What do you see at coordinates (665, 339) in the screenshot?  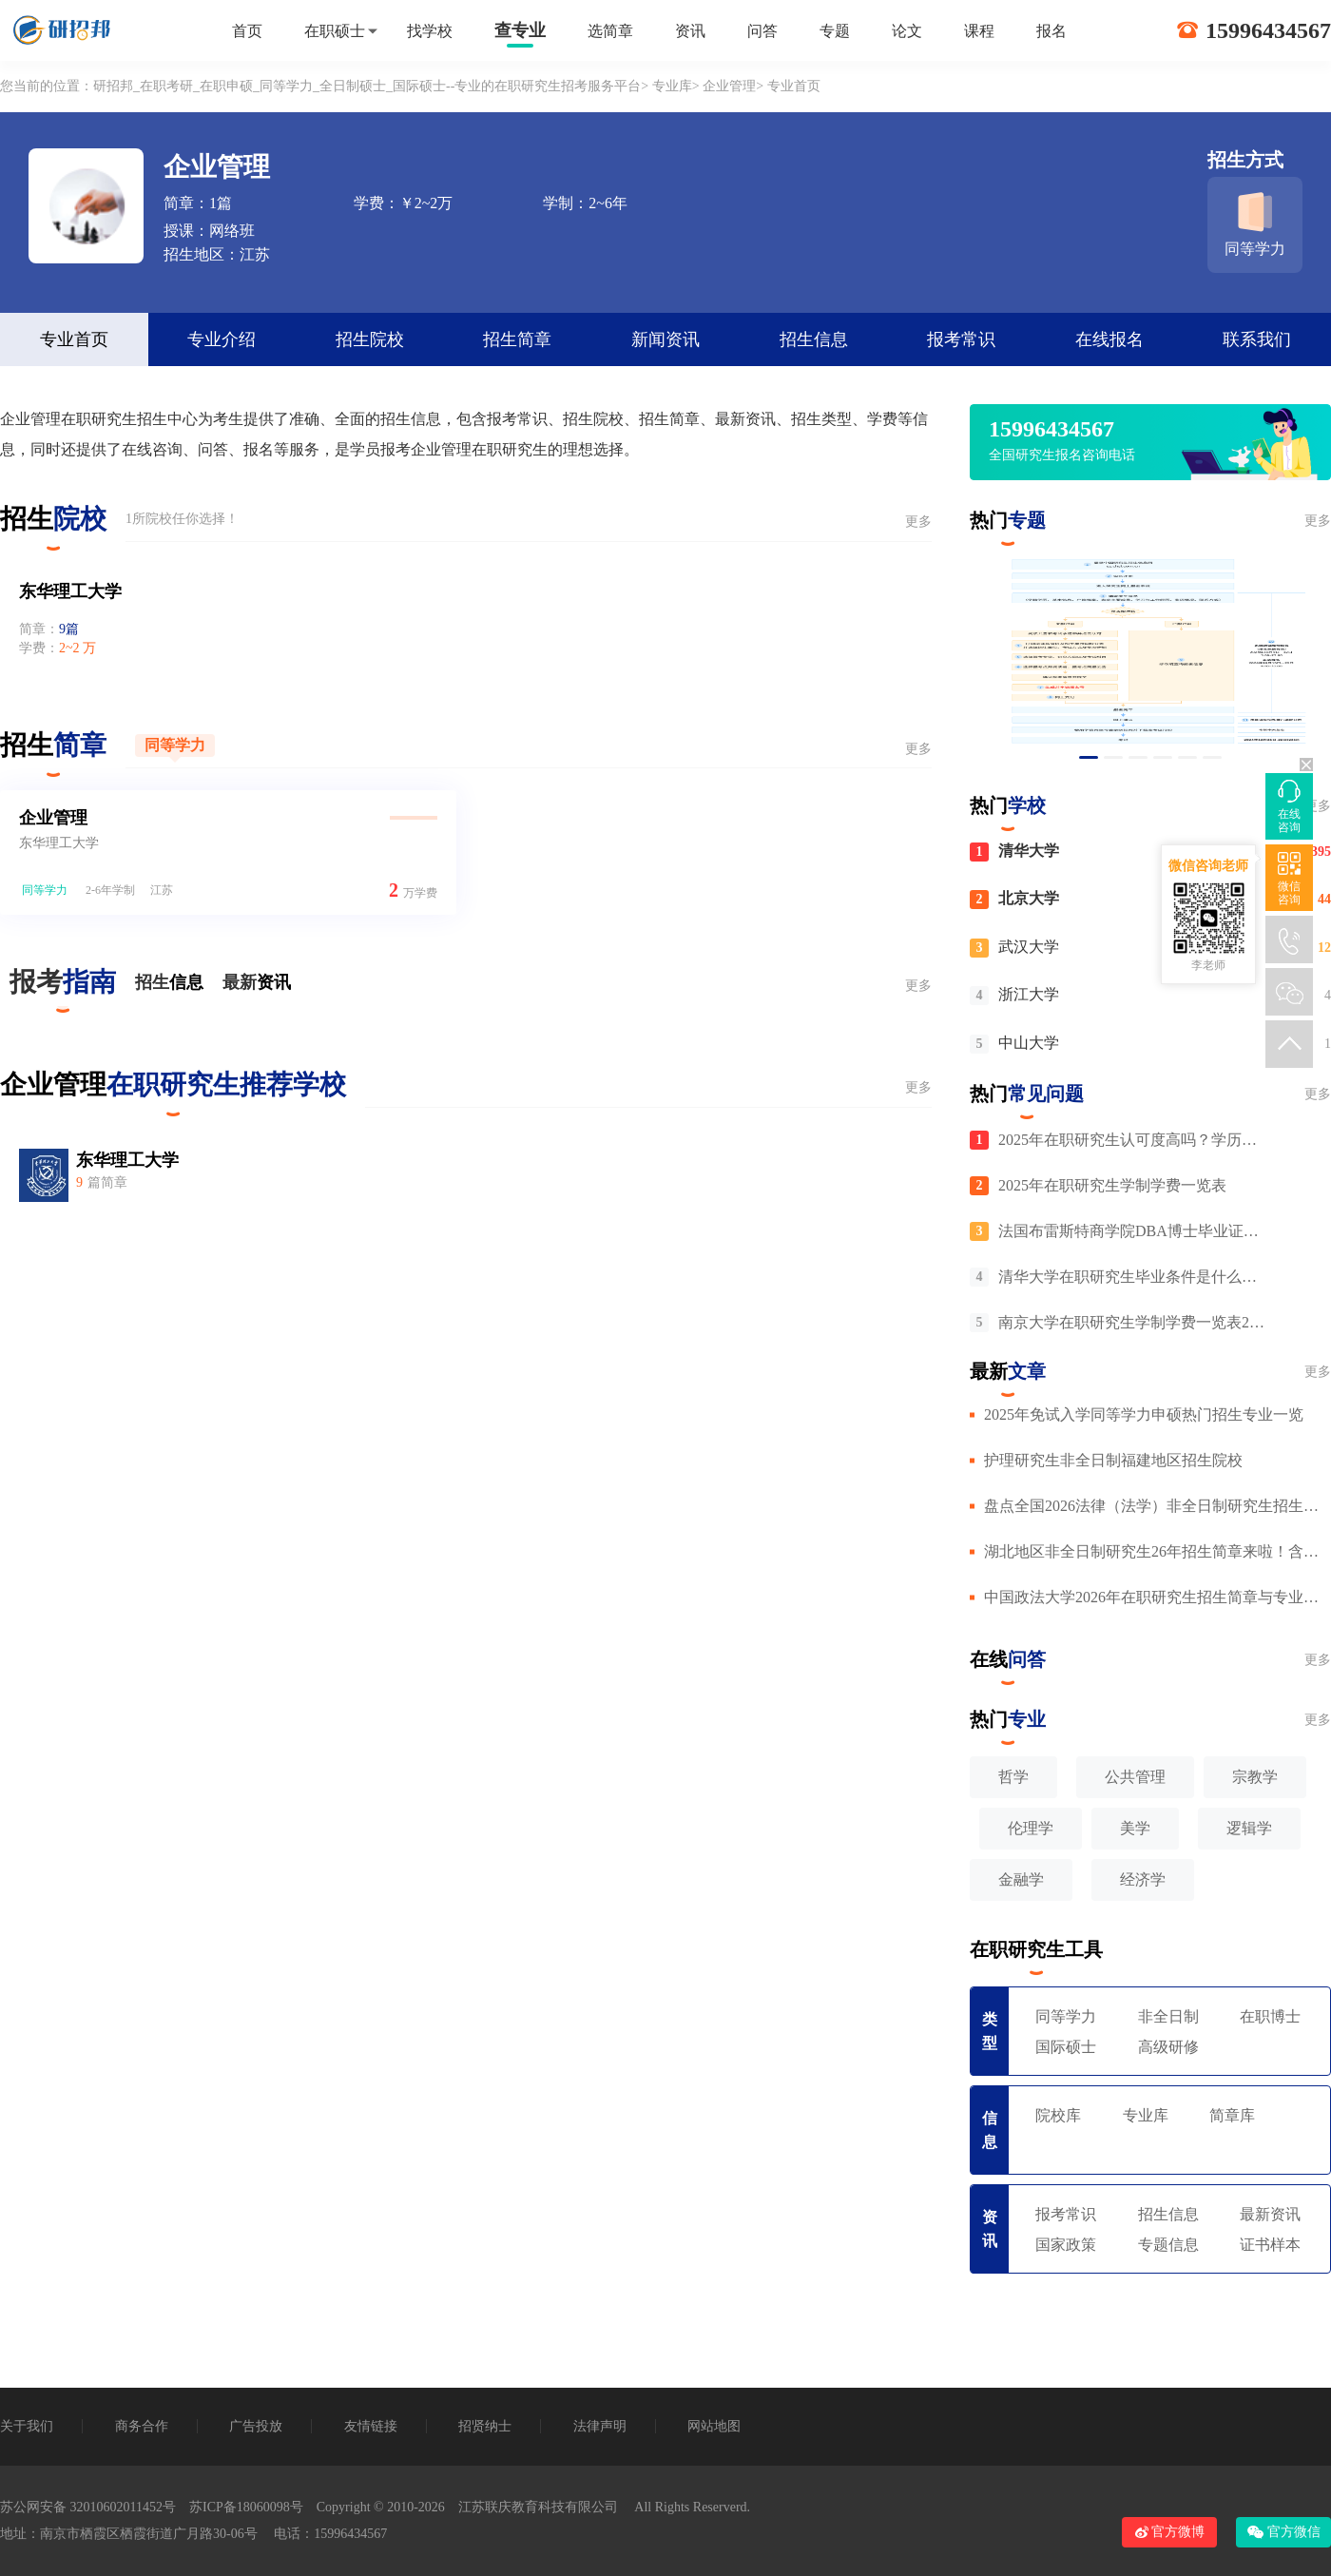 I see `新闻资讯` at bounding box center [665, 339].